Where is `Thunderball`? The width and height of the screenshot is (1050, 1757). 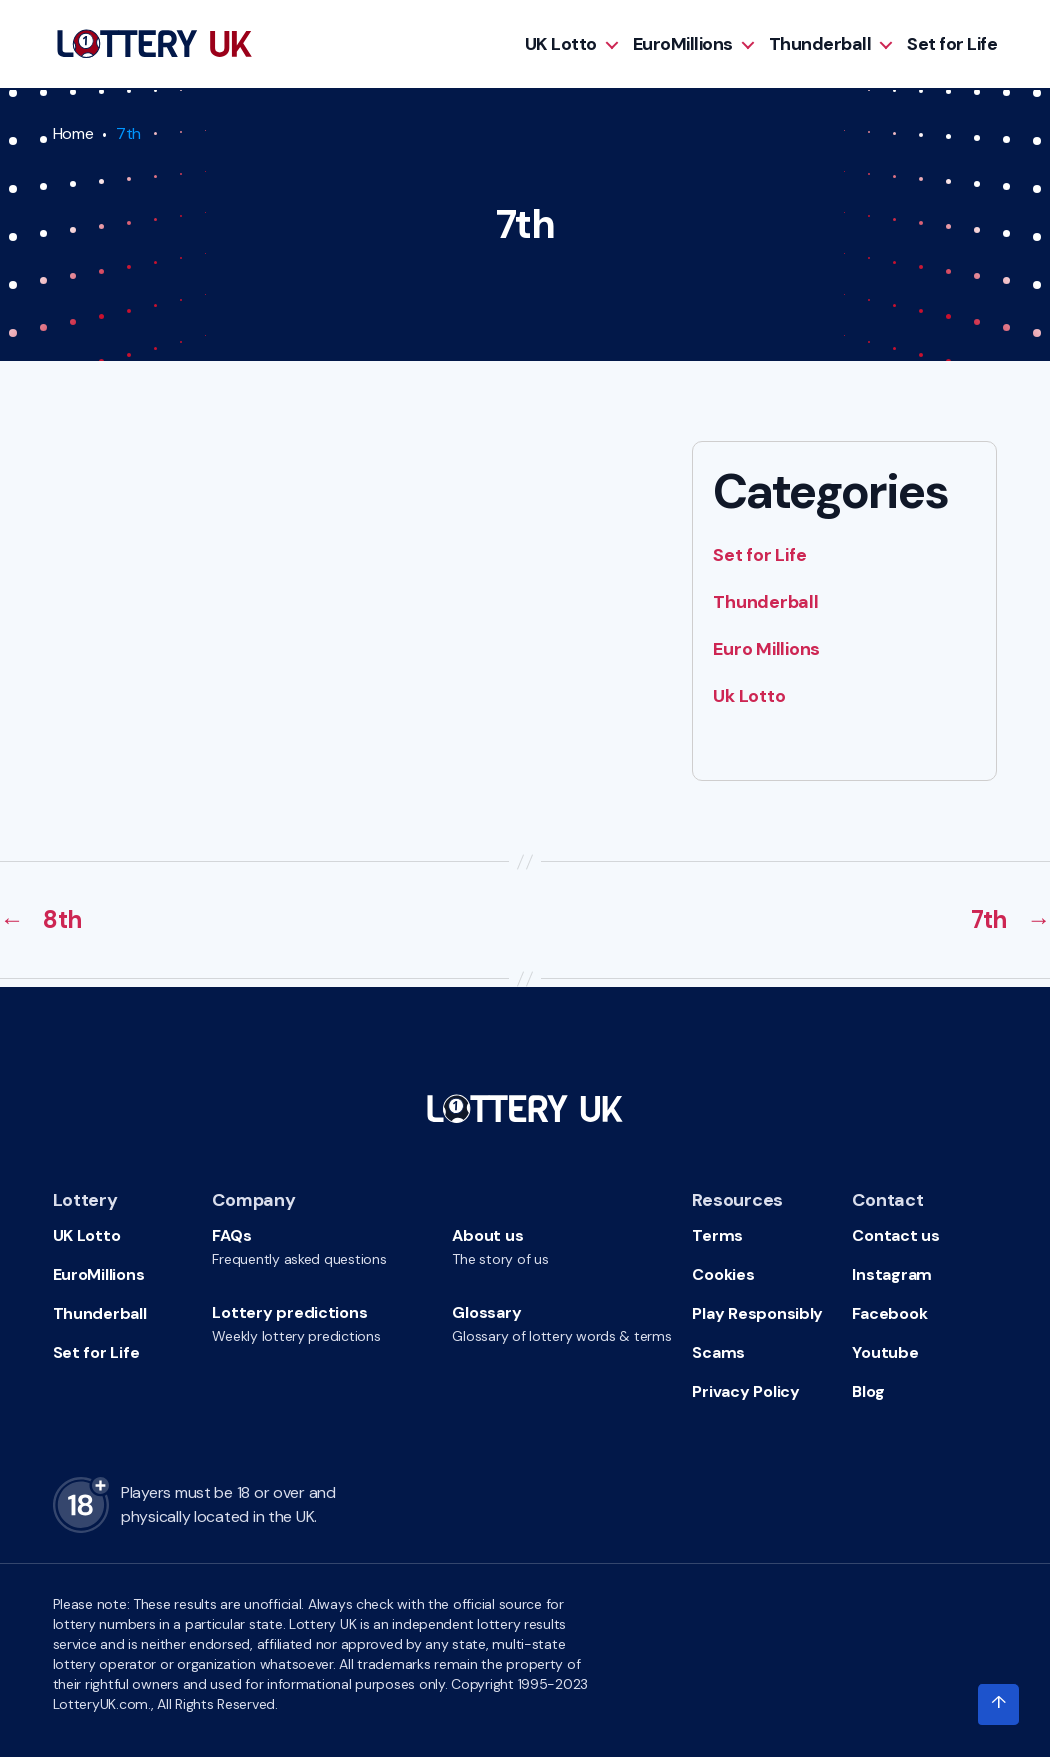
Thunderball is located at coordinates (820, 44).